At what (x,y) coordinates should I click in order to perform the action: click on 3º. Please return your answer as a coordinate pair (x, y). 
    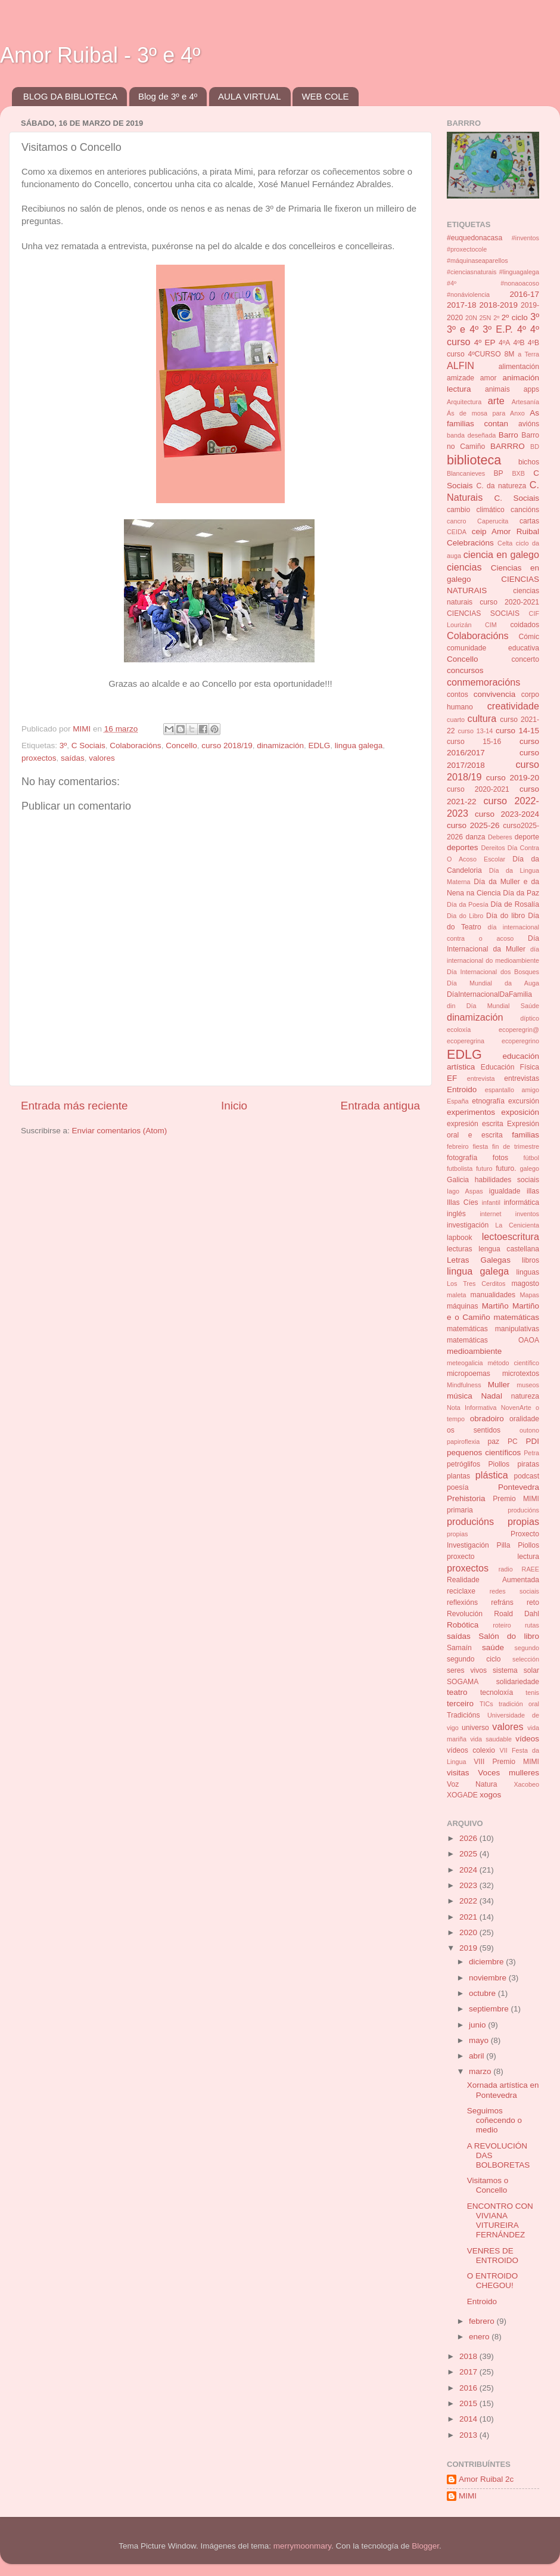
    Looking at the image, I should click on (63, 745).